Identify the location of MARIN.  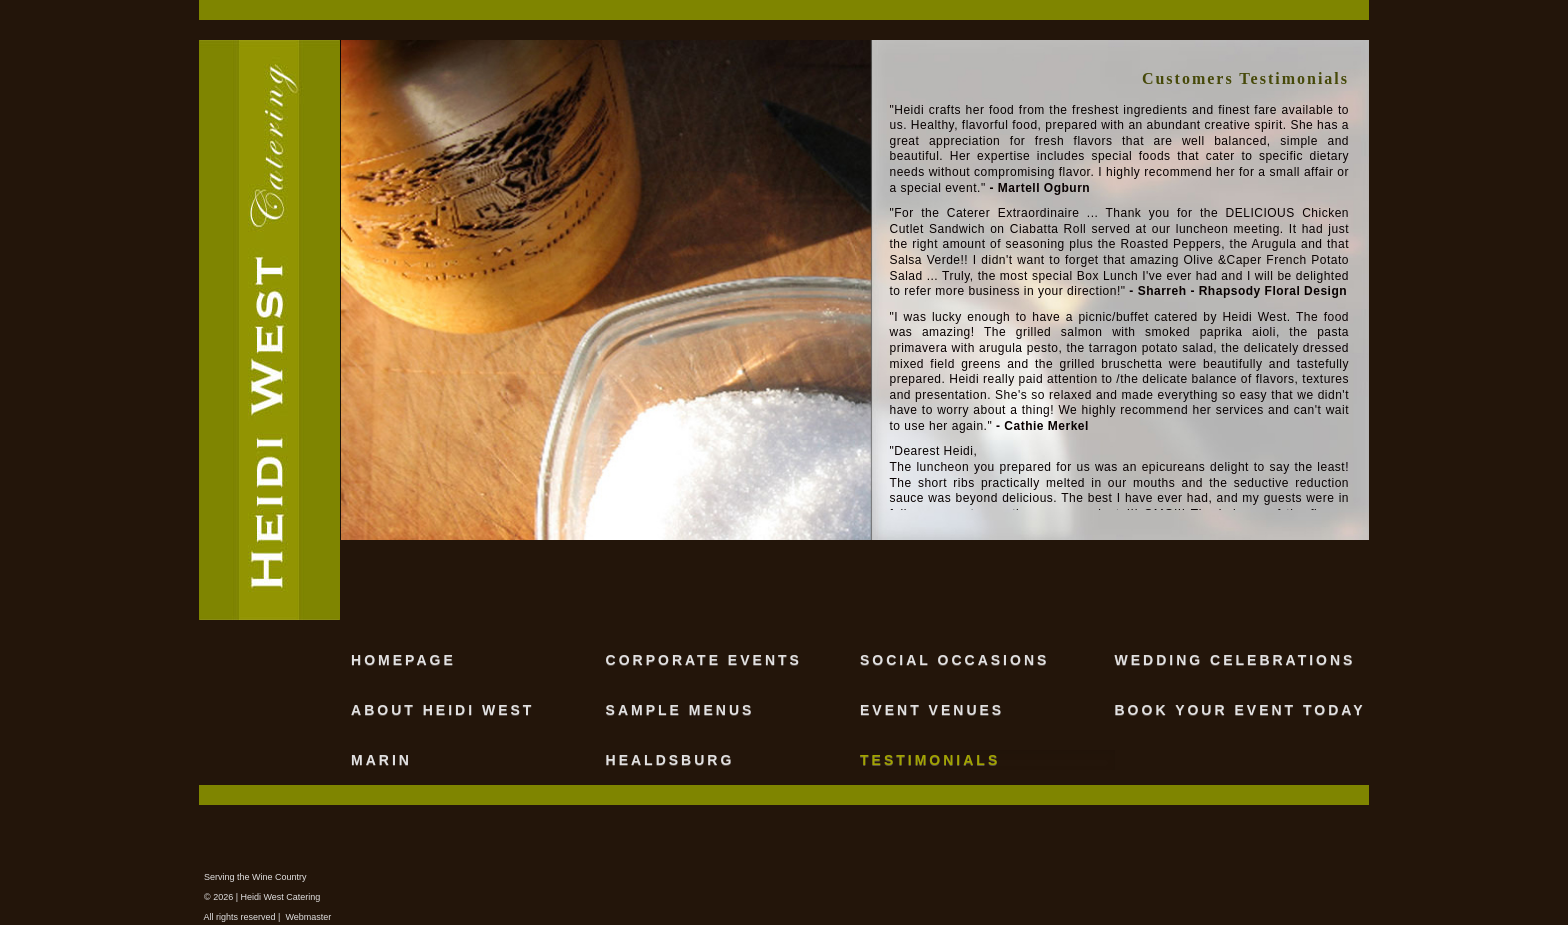
(381, 760).